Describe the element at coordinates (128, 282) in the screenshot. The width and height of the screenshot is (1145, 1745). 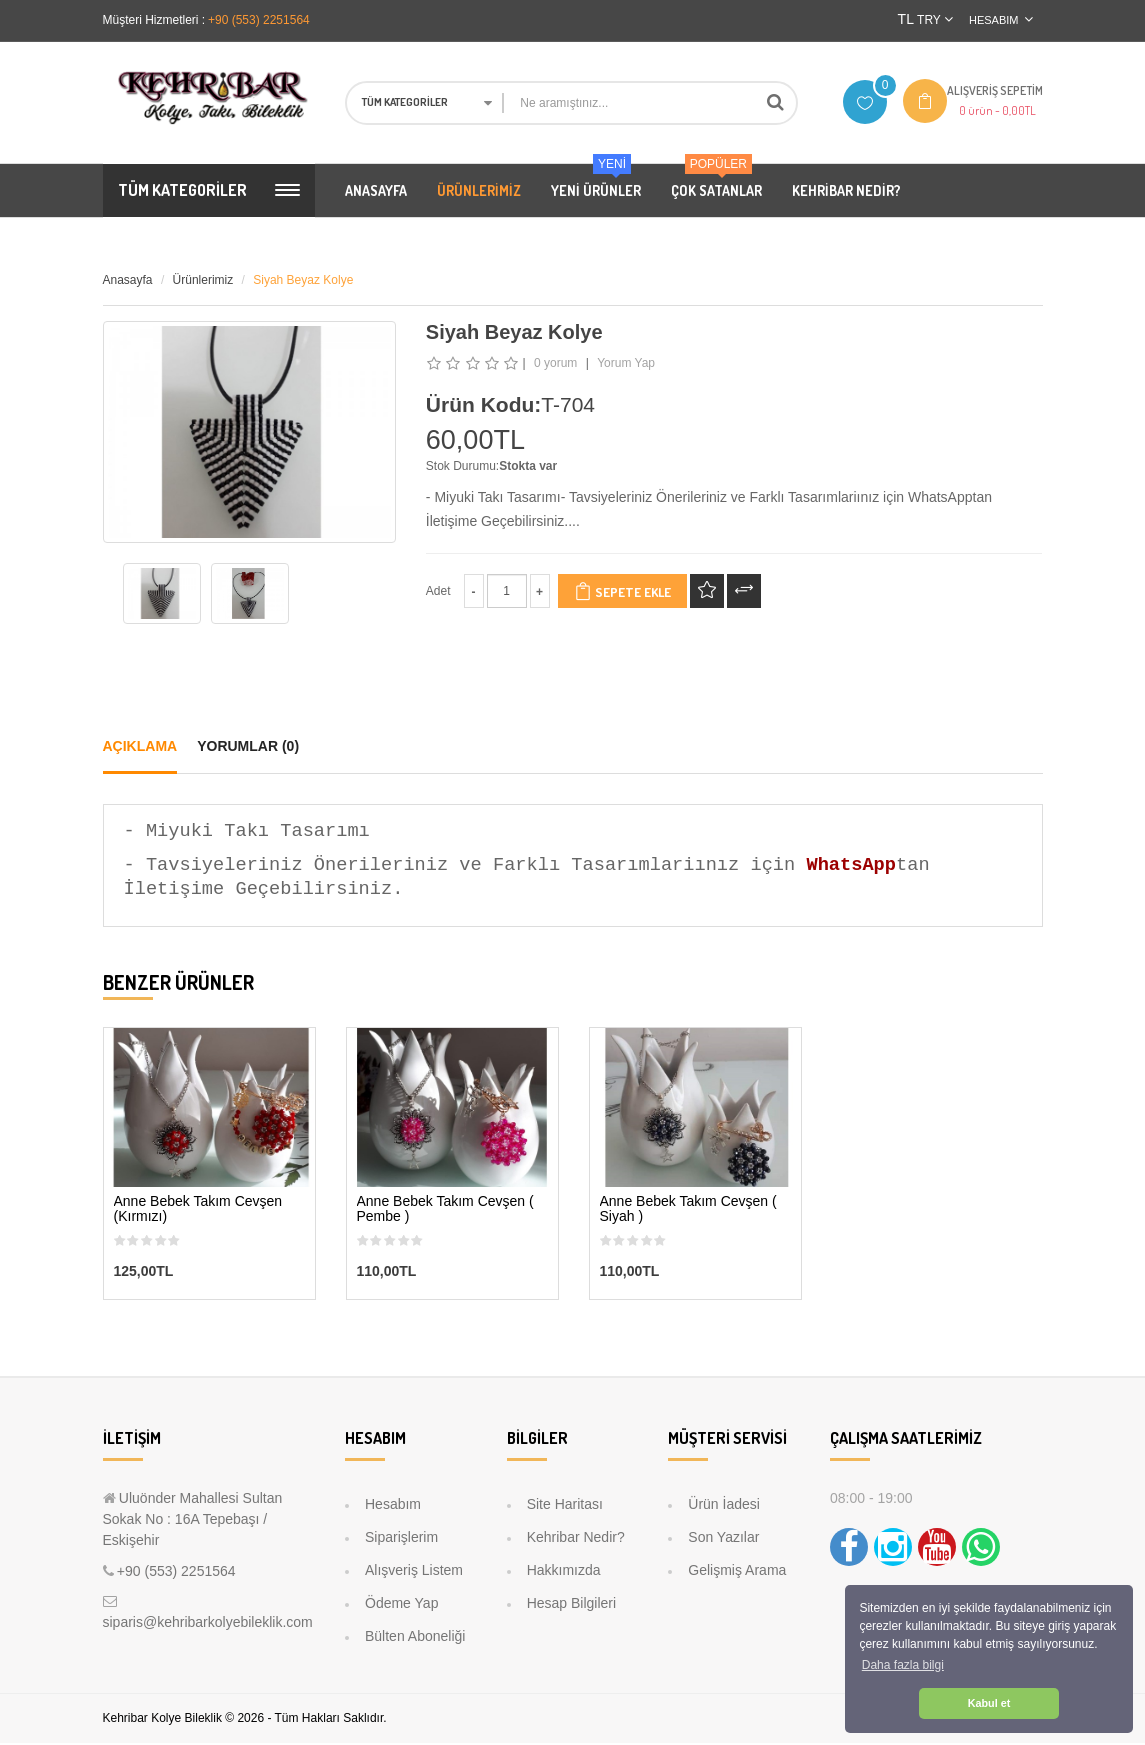
I see `Anasayfa` at that location.